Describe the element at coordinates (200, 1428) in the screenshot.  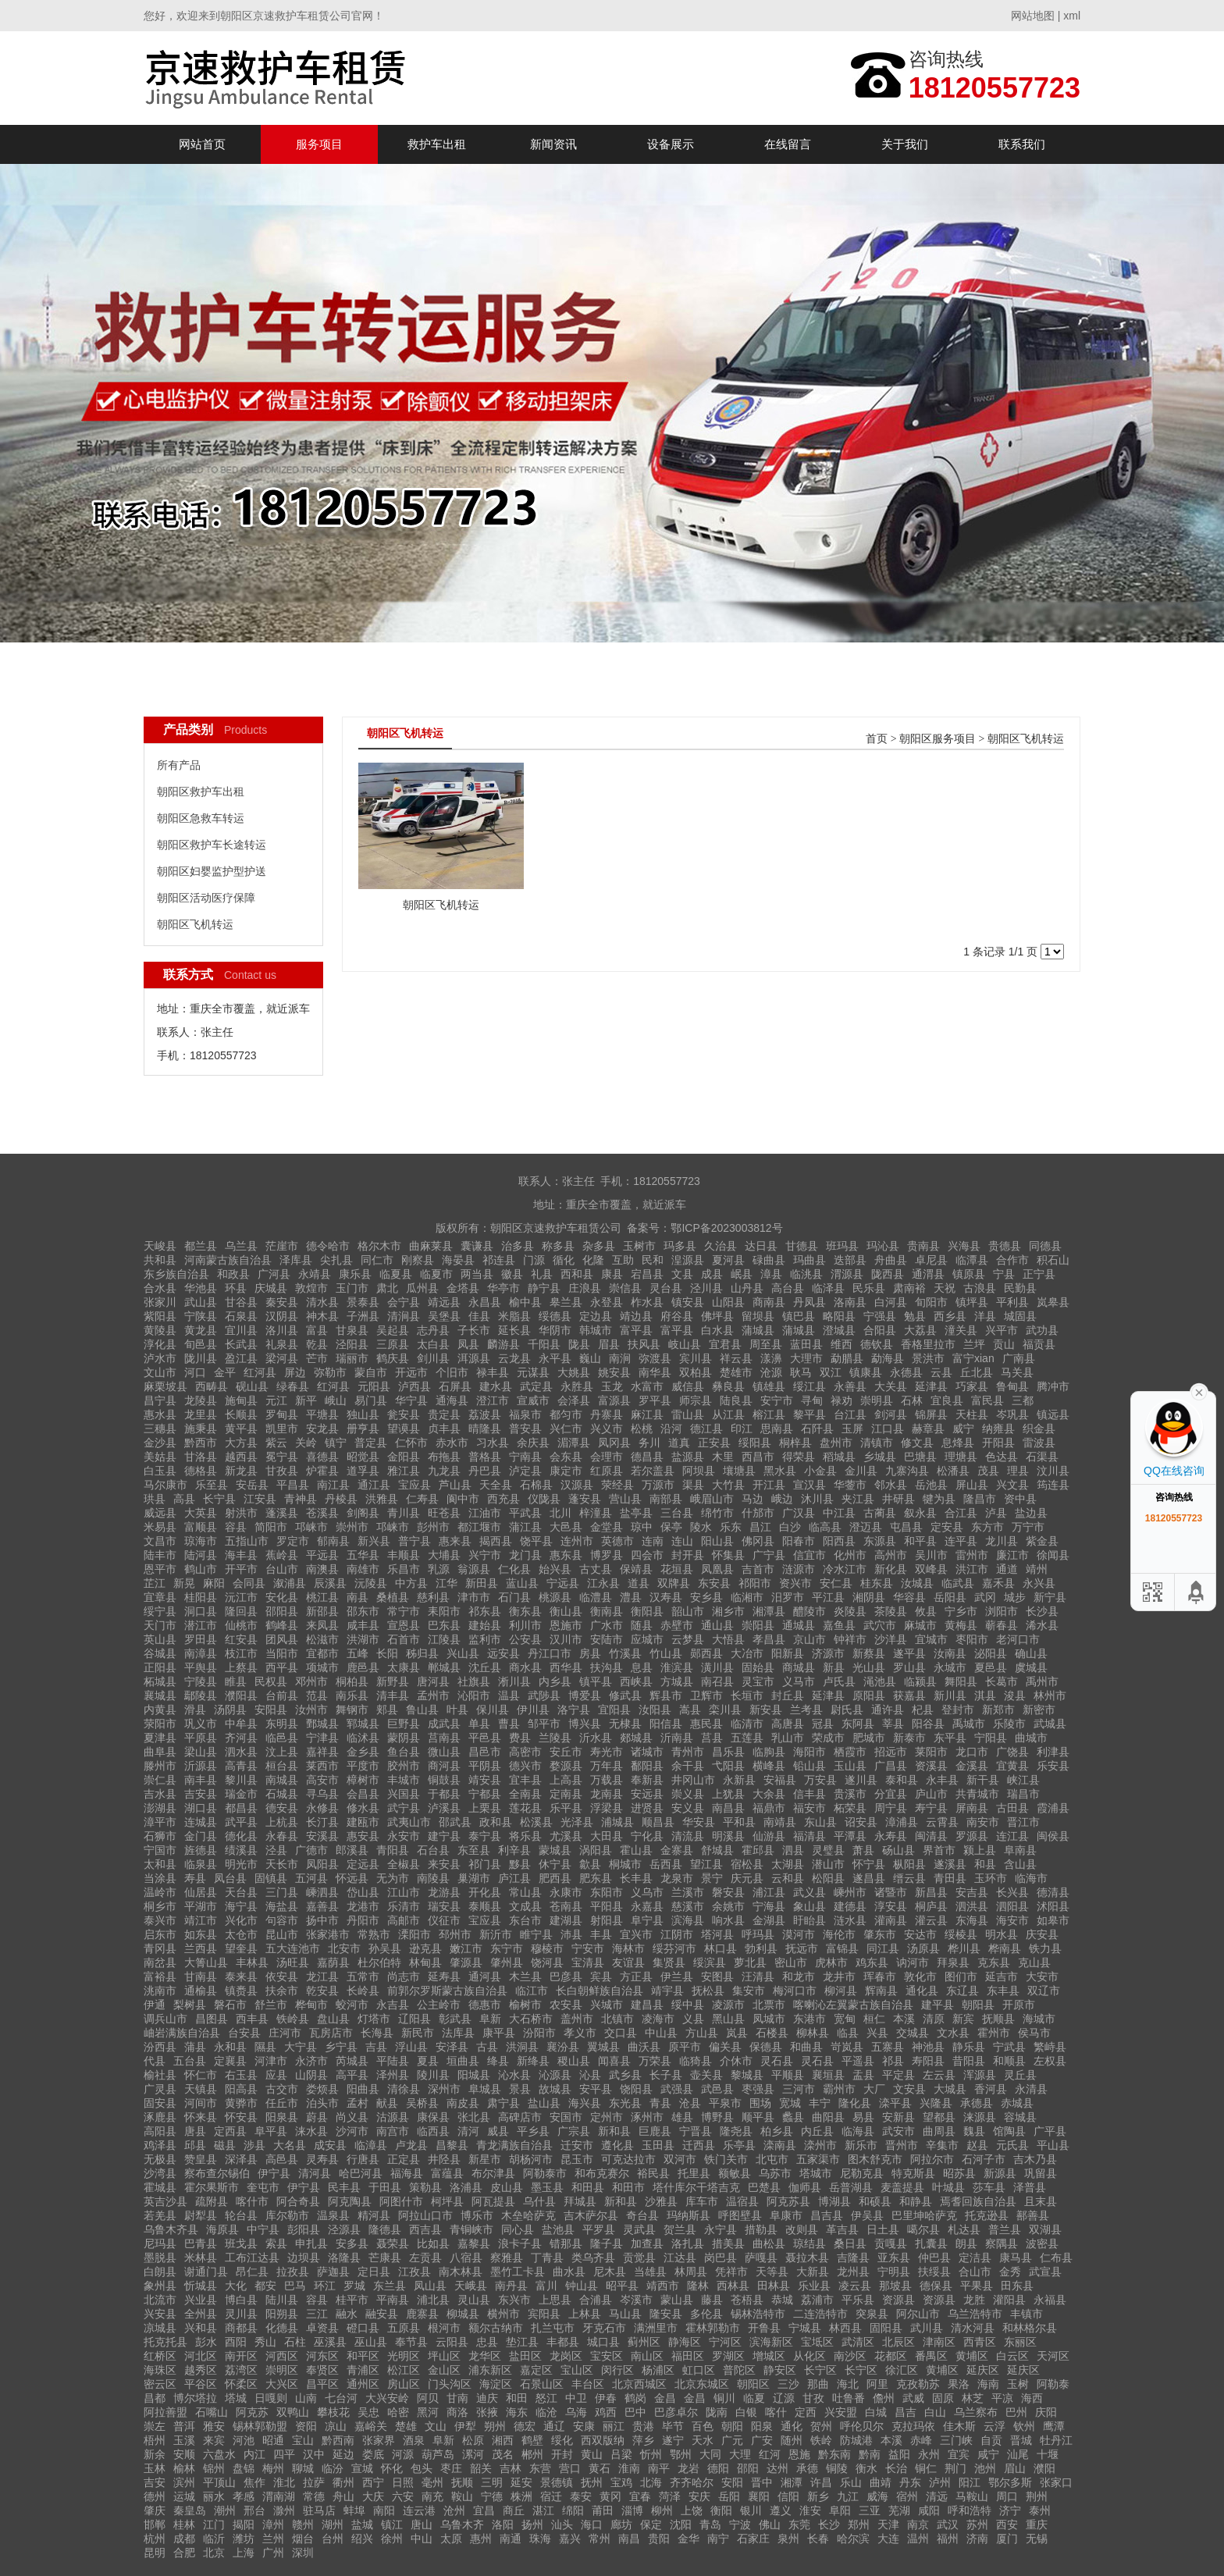
I see `施秉县` at that location.